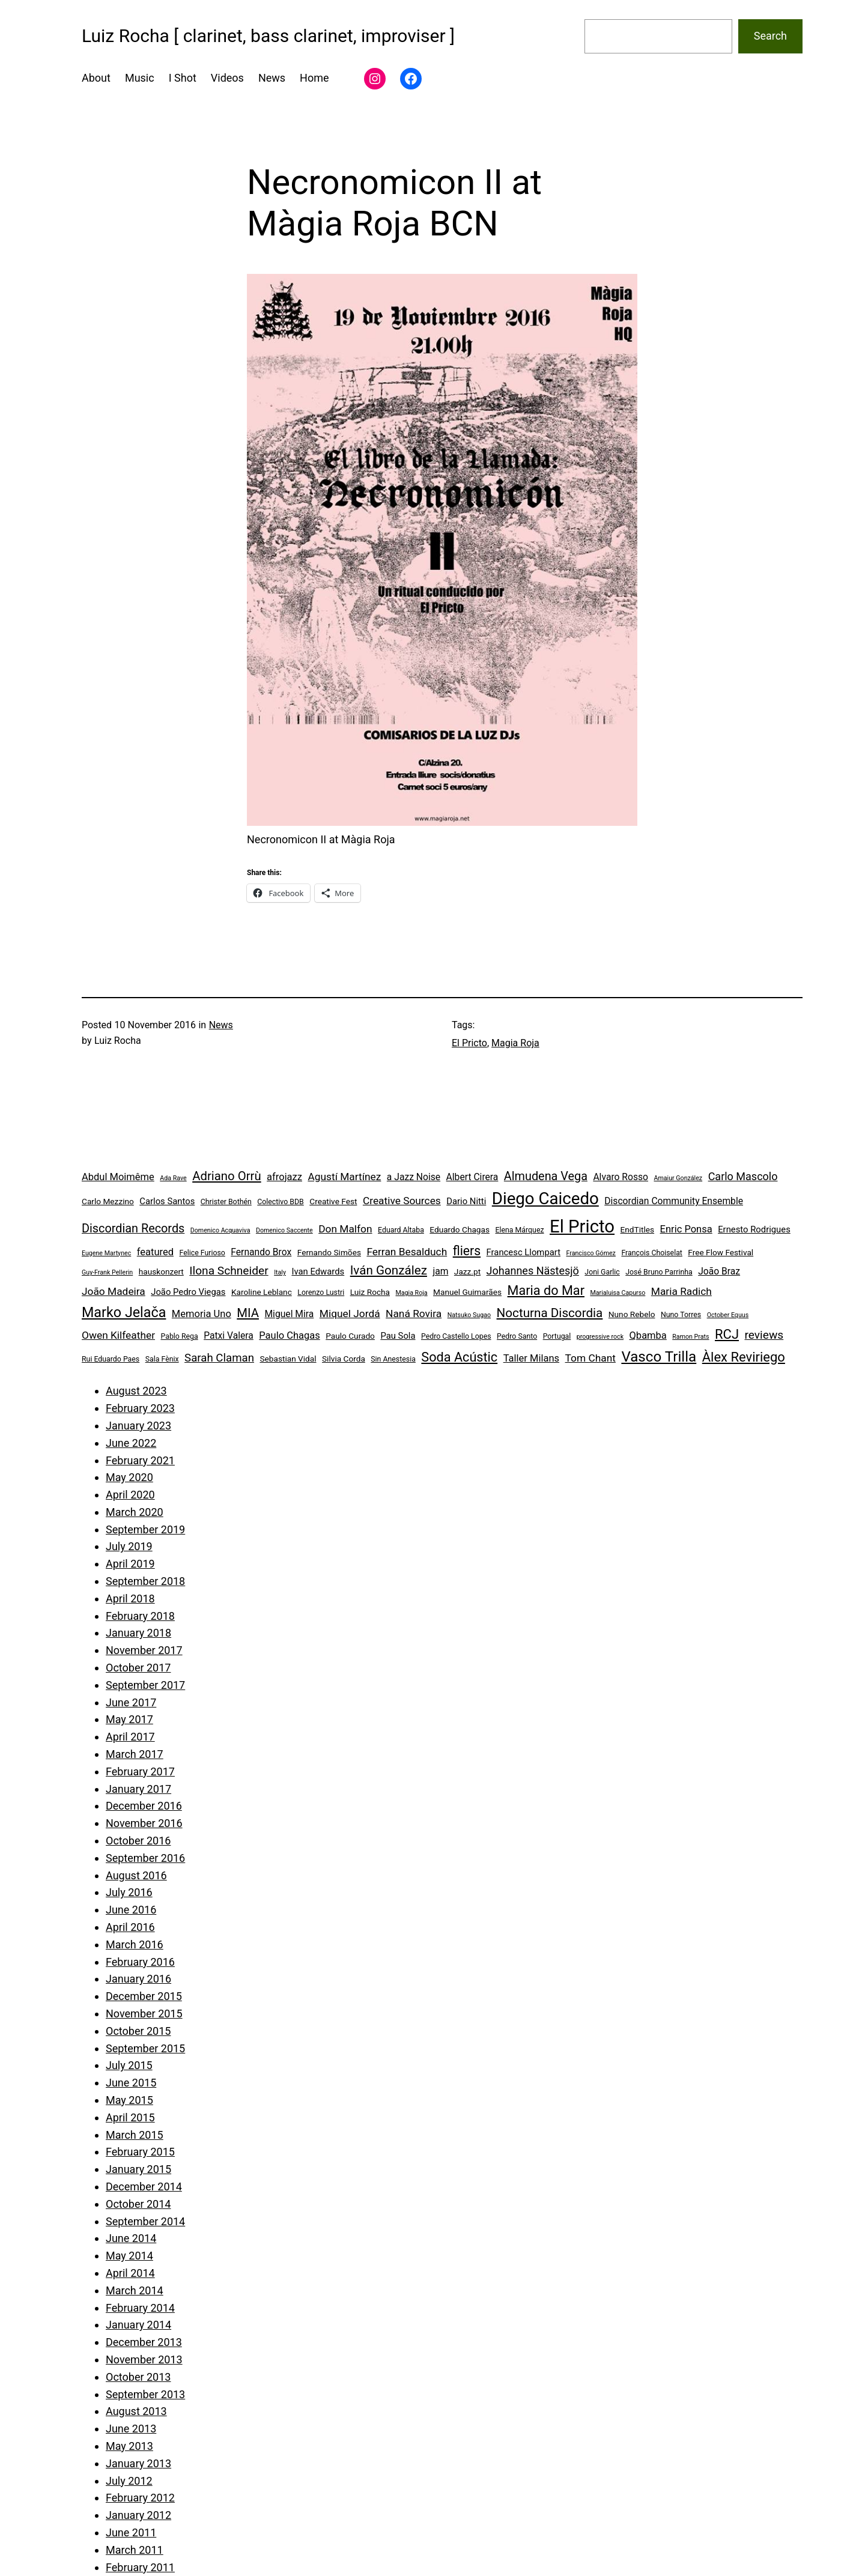  I want to click on February 2018, so click(140, 1616).